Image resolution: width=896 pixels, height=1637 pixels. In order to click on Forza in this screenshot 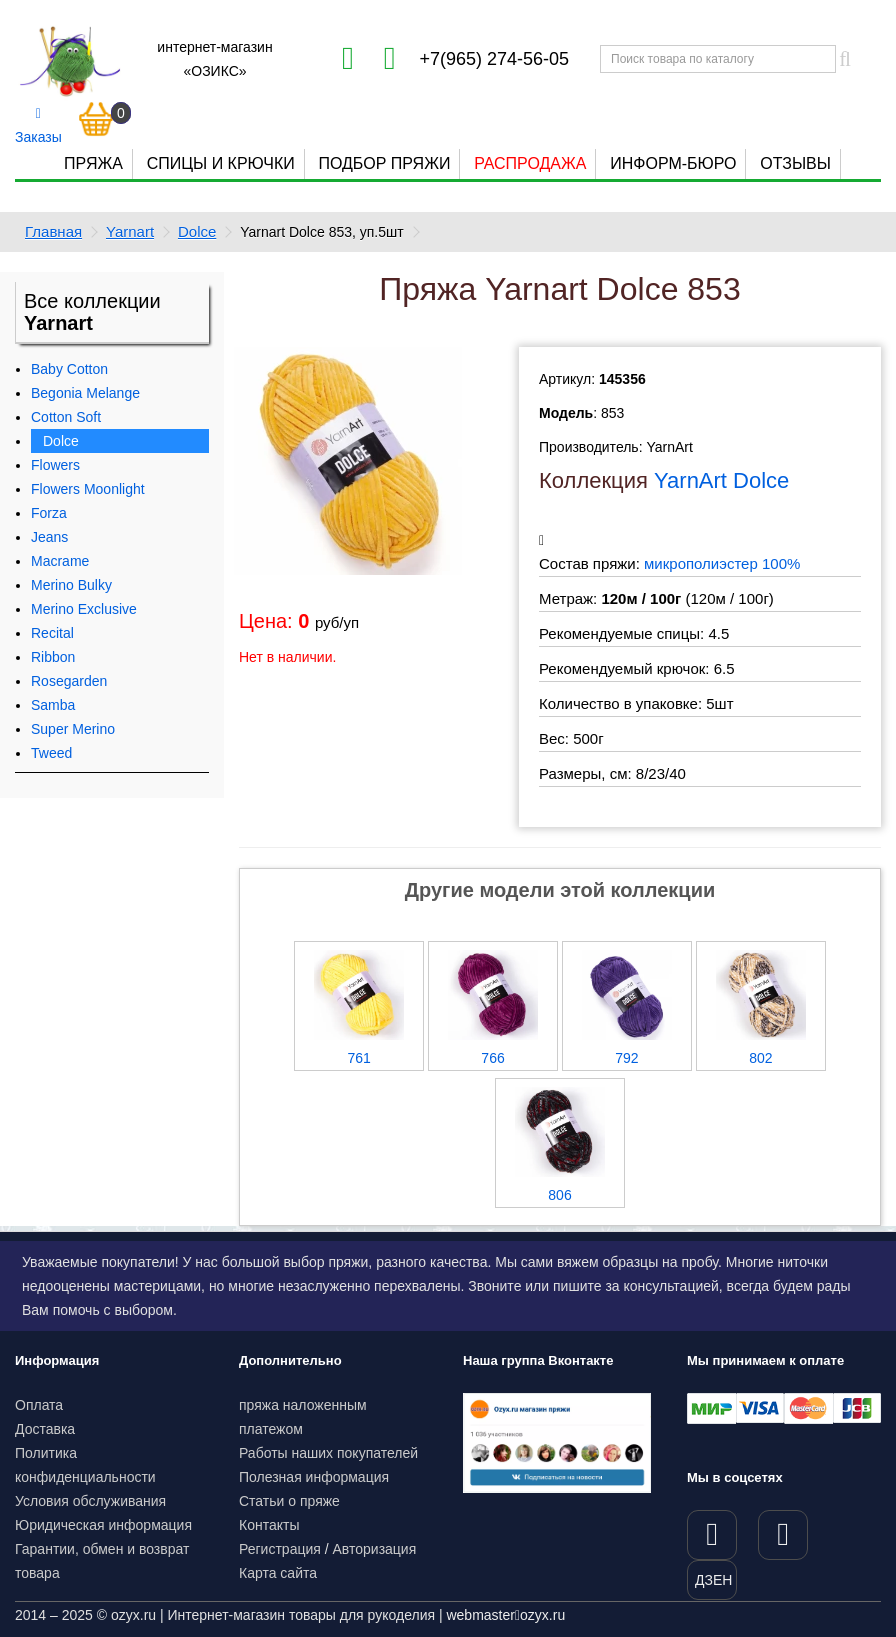, I will do `click(49, 513)`.